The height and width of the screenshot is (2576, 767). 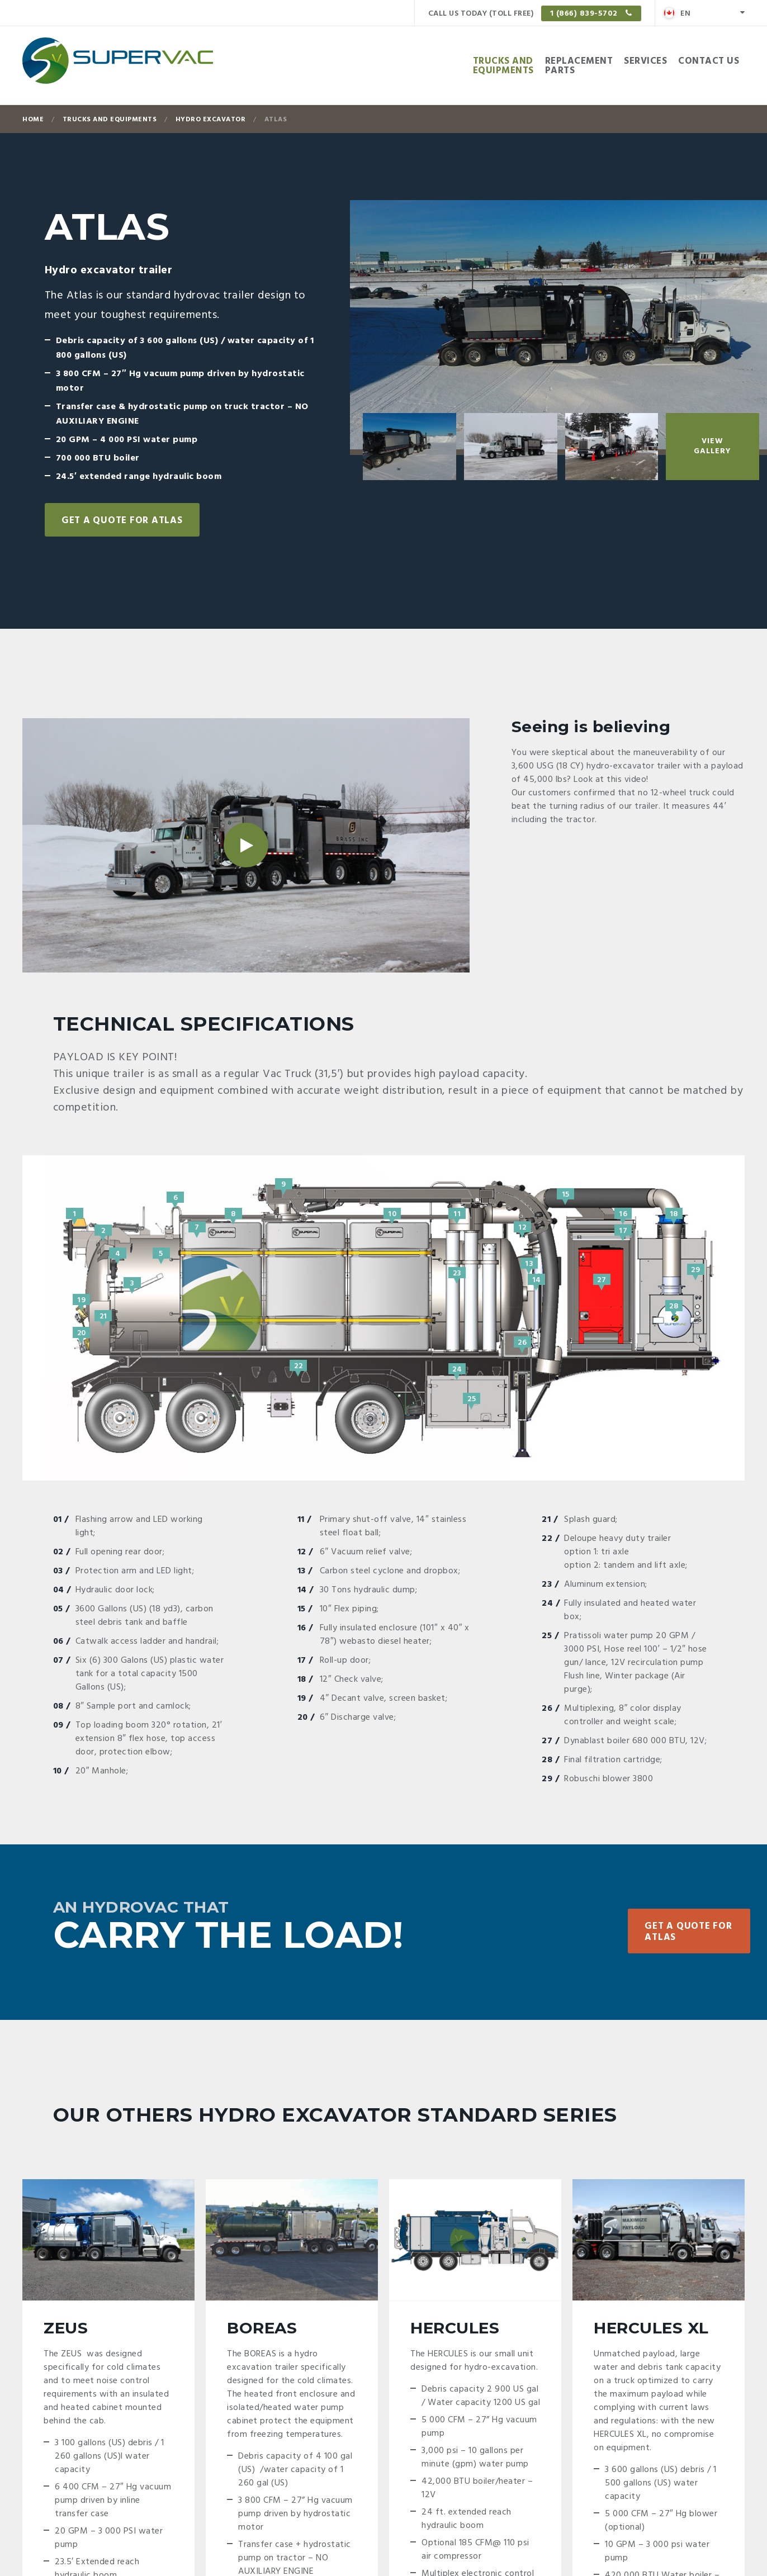 What do you see at coordinates (674, 1213) in the screenshot?
I see `18` at bounding box center [674, 1213].